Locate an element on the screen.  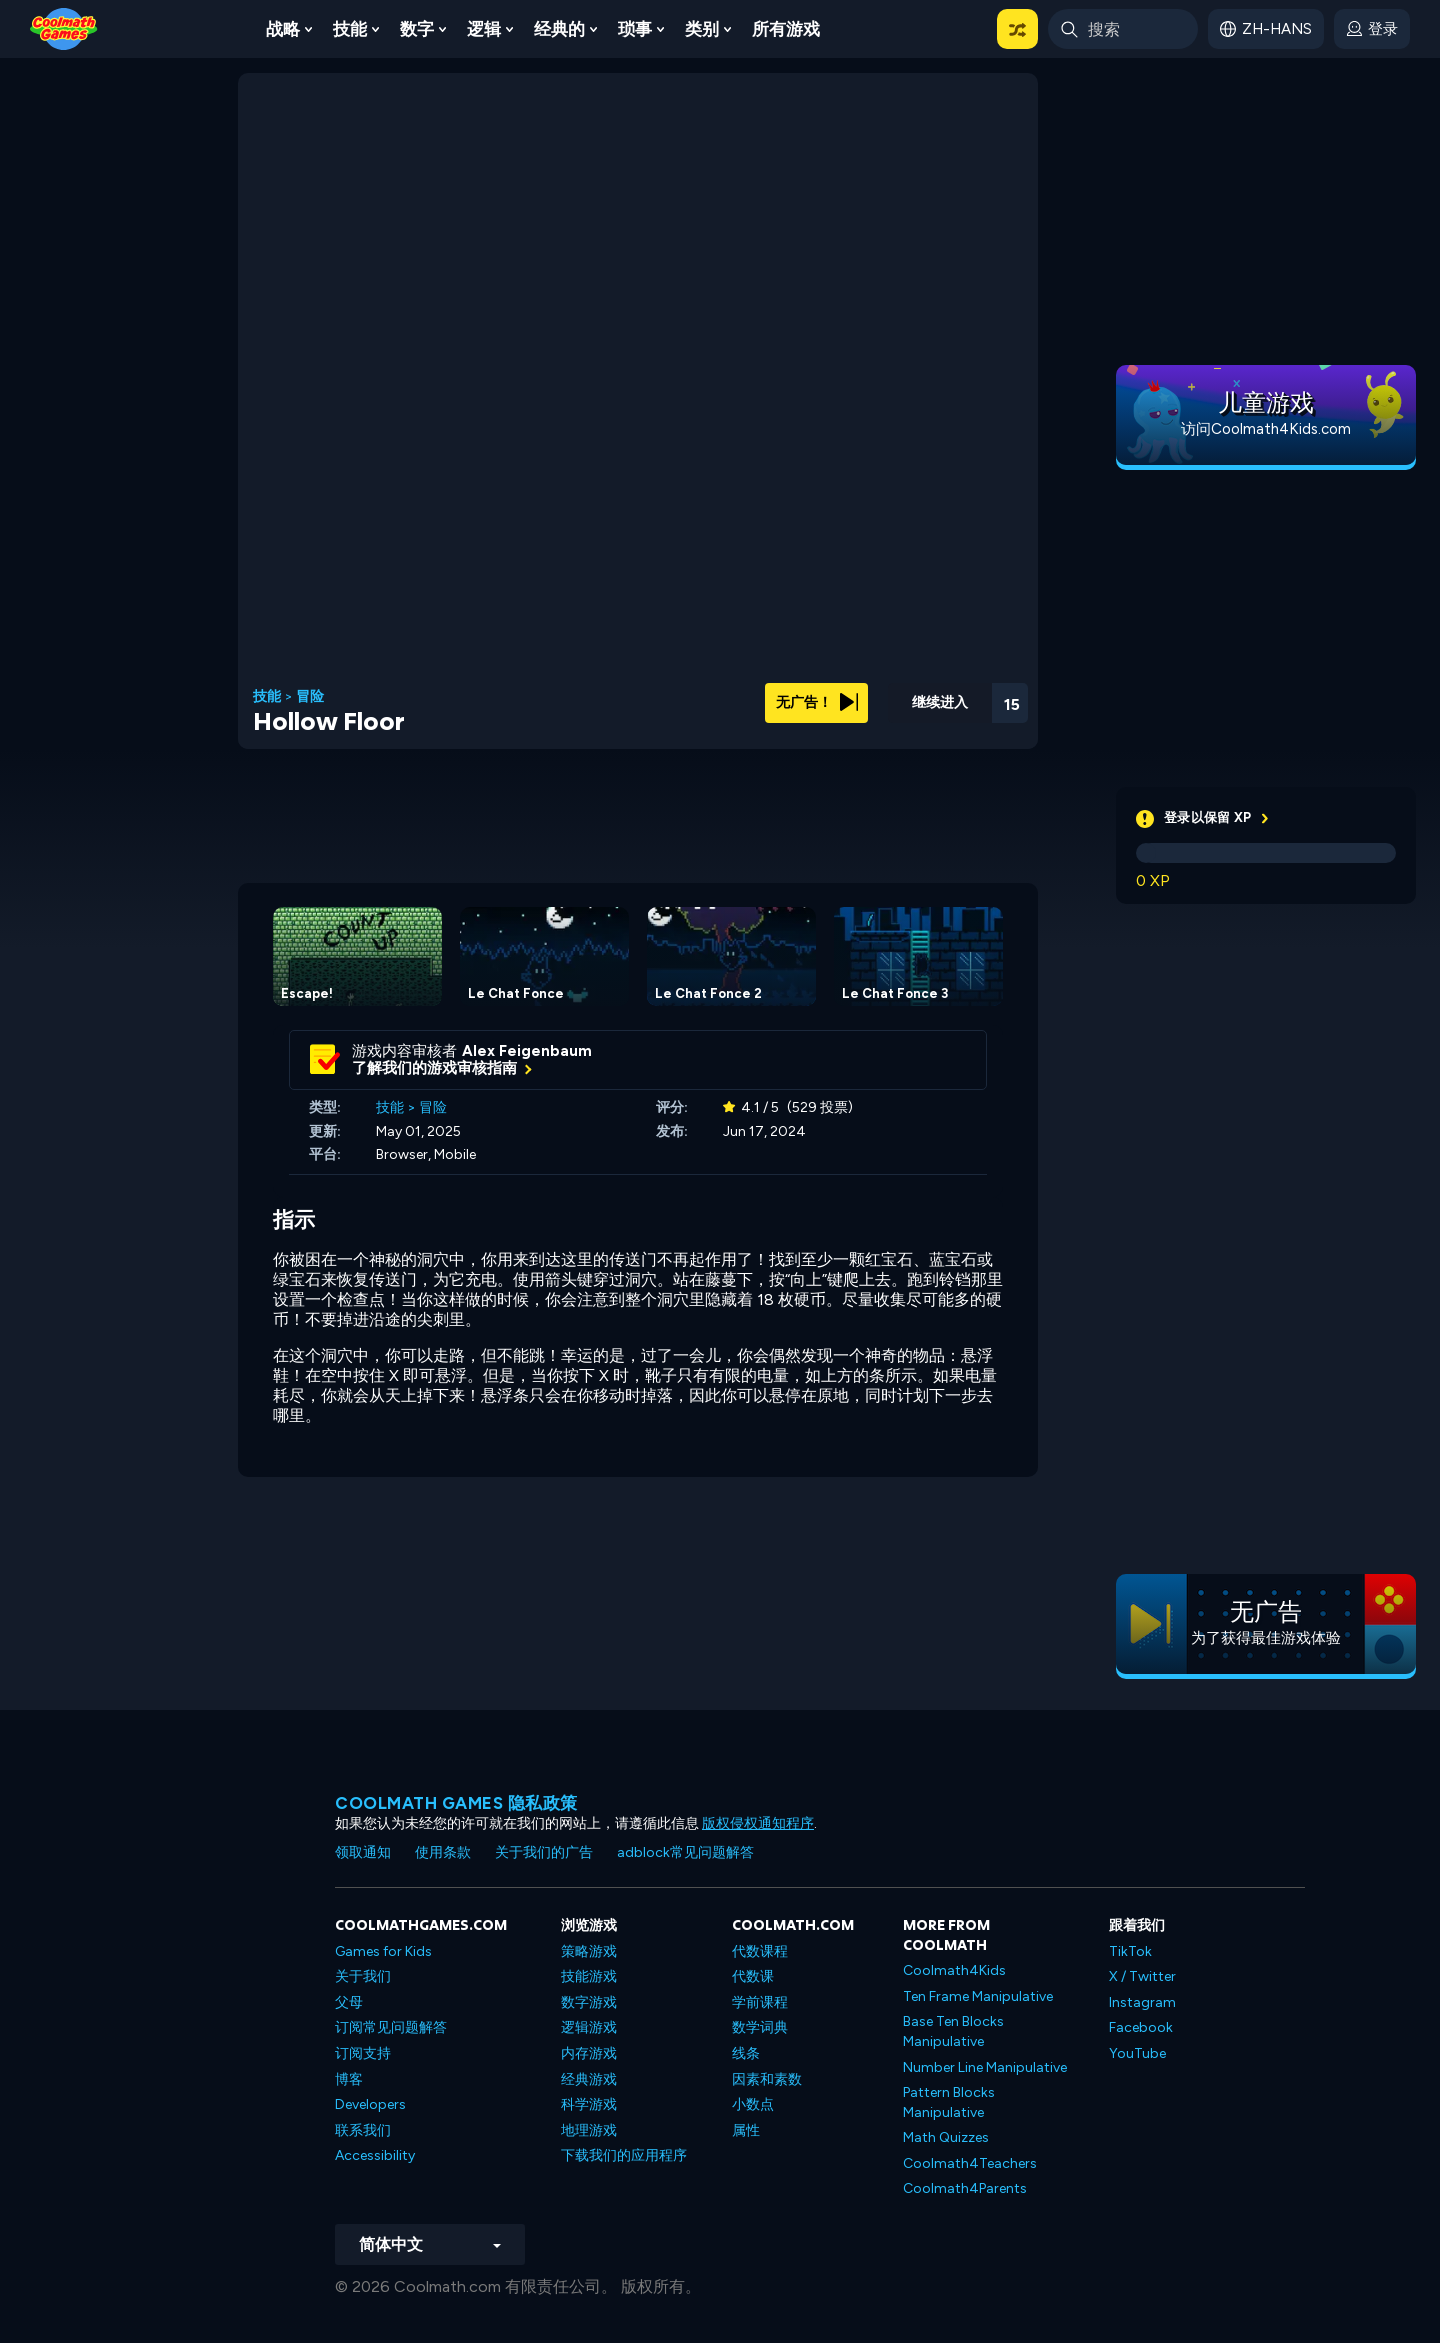
Coolmath4Teachers is located at coordinates (970, 2163).